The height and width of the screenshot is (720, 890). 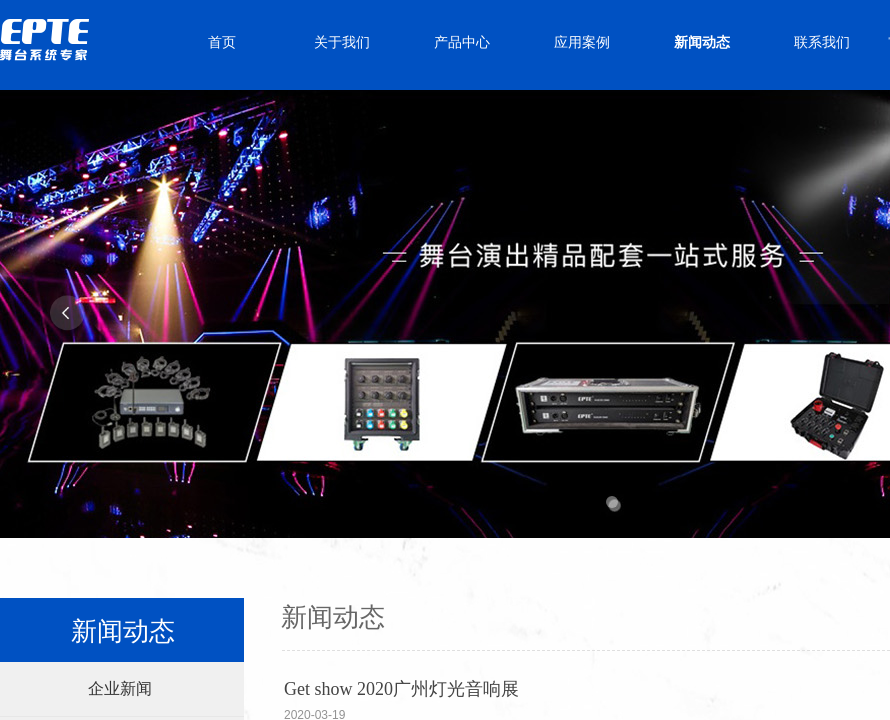 What do you see at coordinates (401, 689) in the screenshot?
I see `Get show 2020广州灯光音响展` at bounding box center [401, 689].